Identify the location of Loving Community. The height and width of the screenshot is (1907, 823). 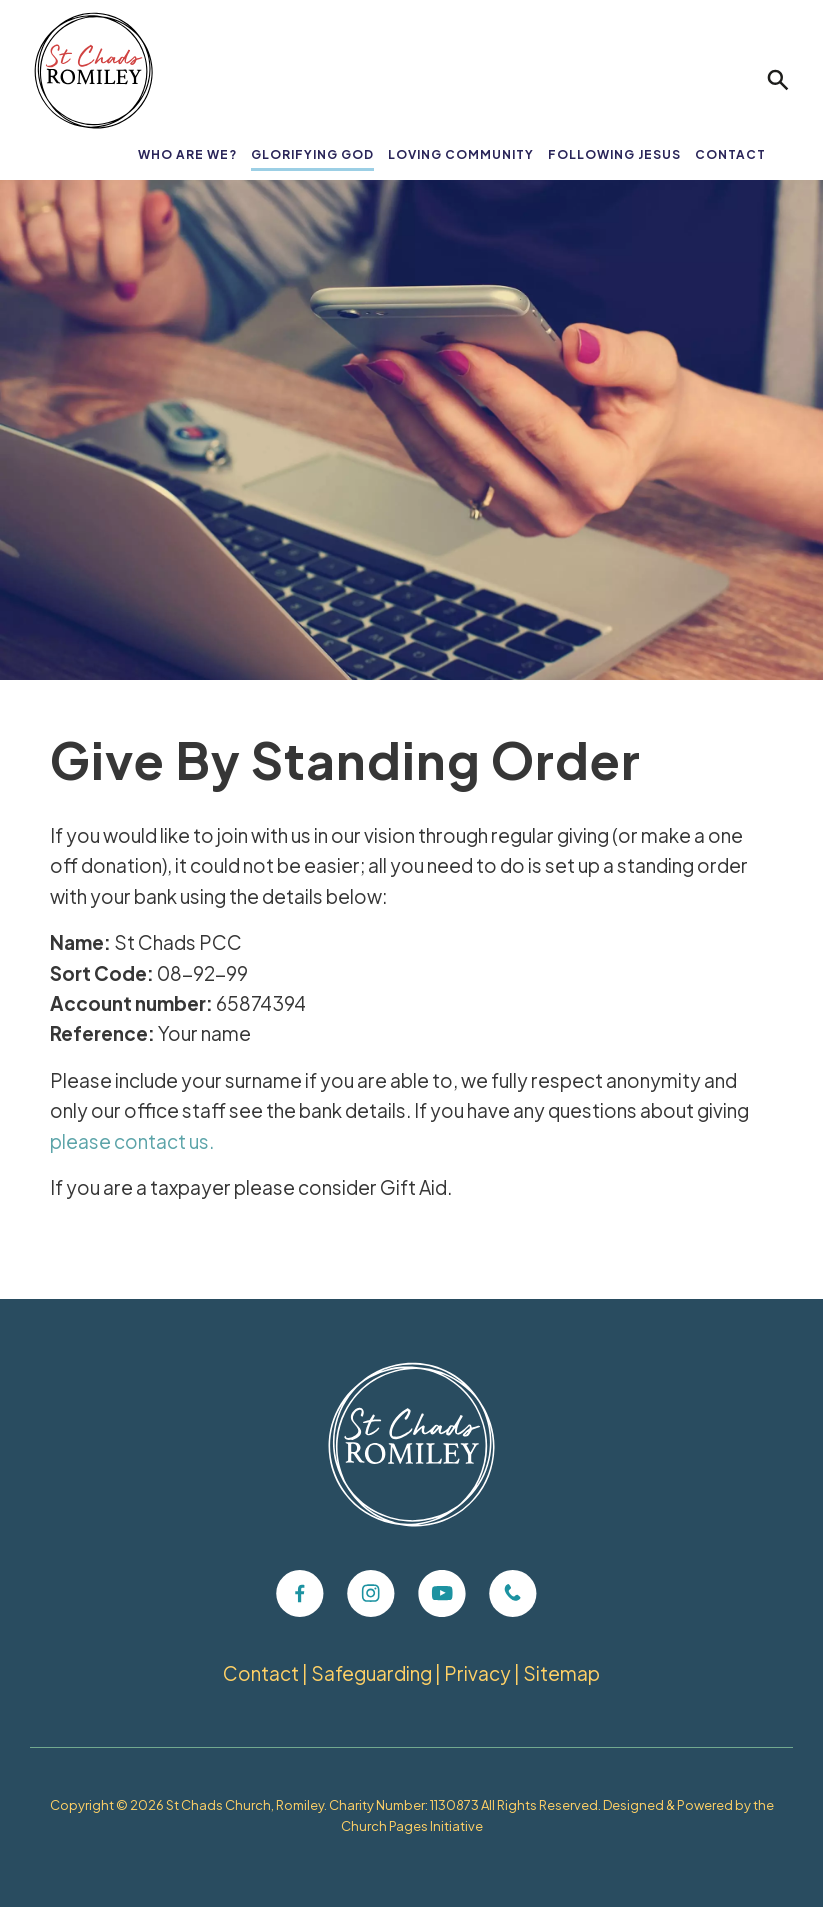
(461, 154).